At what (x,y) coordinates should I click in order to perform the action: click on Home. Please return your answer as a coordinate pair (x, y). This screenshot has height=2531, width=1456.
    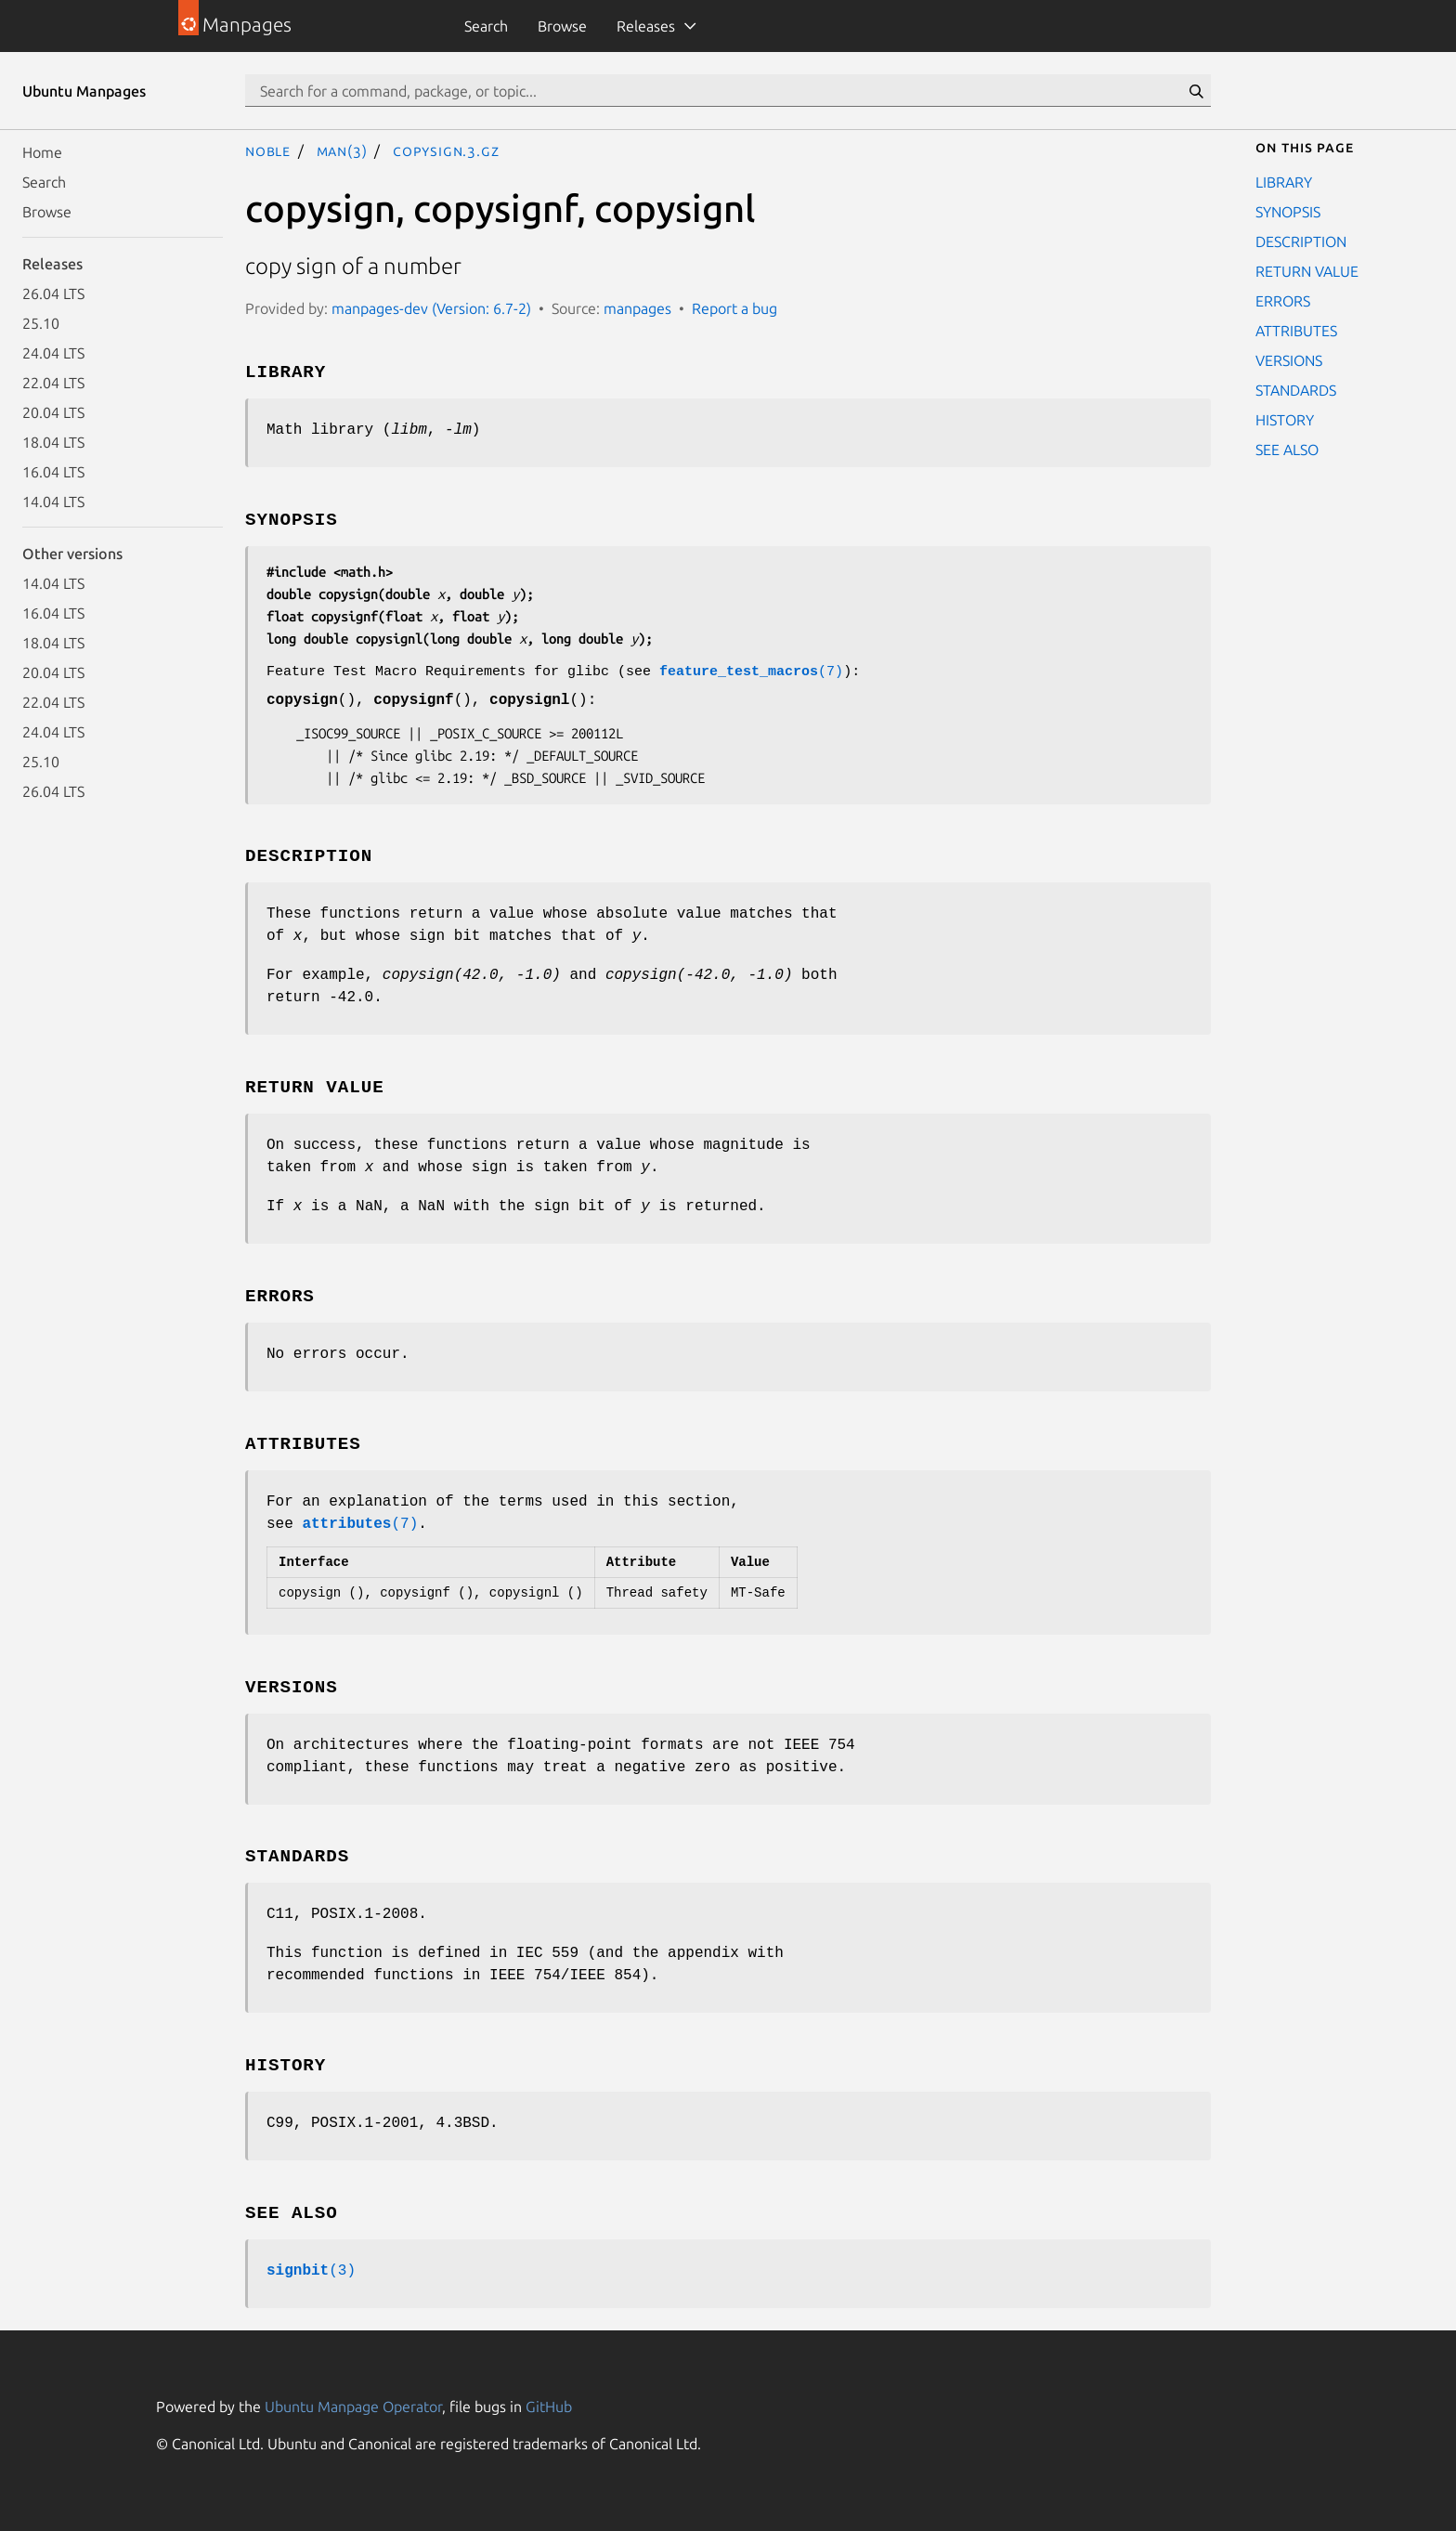
    Looking at the image, I should click on (42, 152).